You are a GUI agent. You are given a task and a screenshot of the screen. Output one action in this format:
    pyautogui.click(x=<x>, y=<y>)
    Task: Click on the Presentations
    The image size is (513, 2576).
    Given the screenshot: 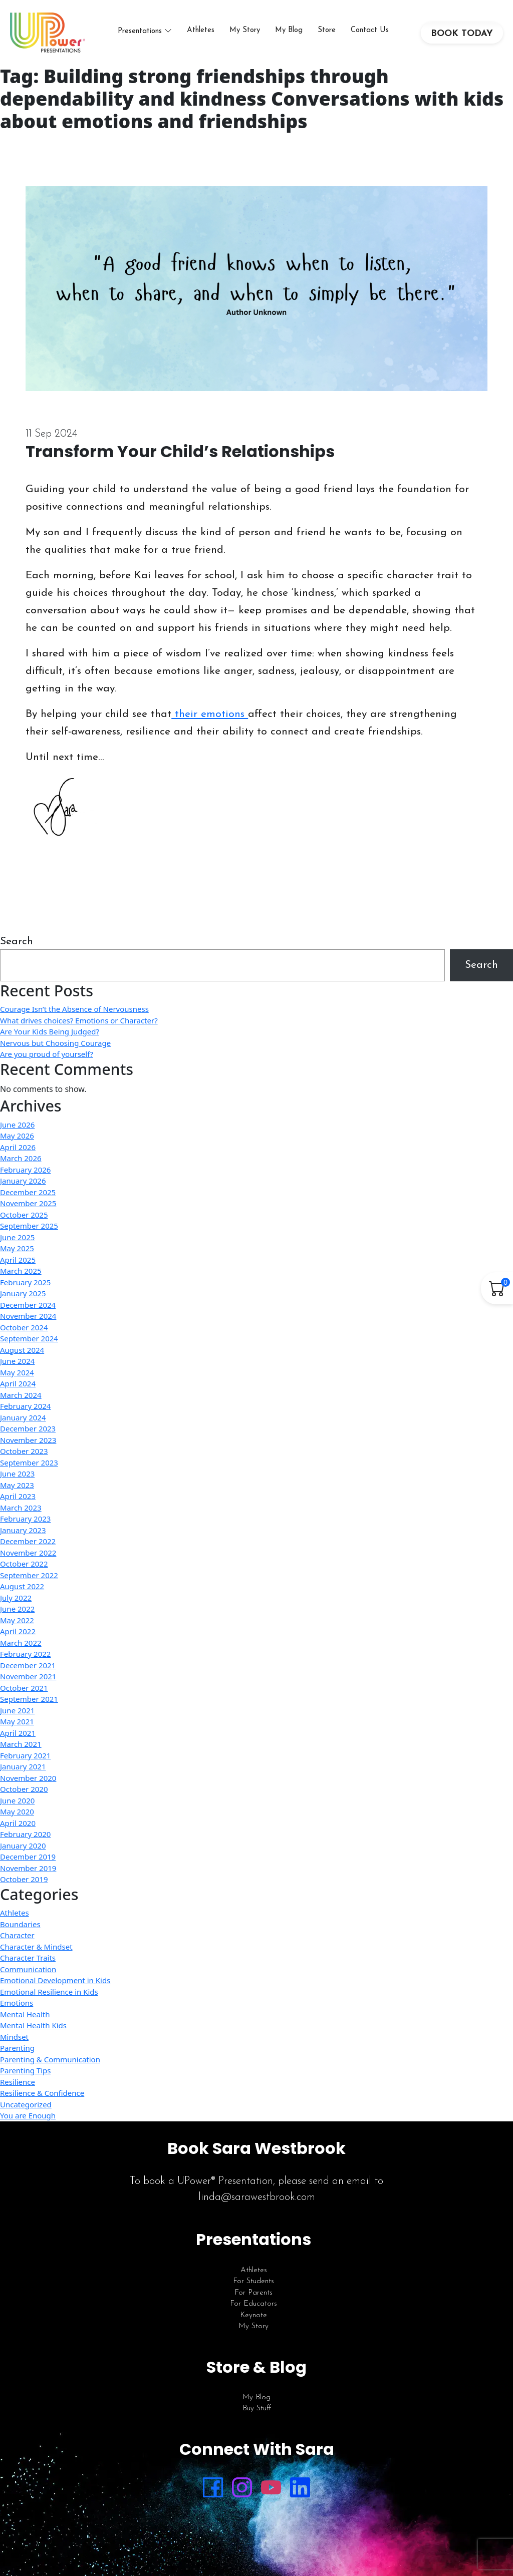 What is the action you would take?
    pyautogui.click(x=140, y=31)
    